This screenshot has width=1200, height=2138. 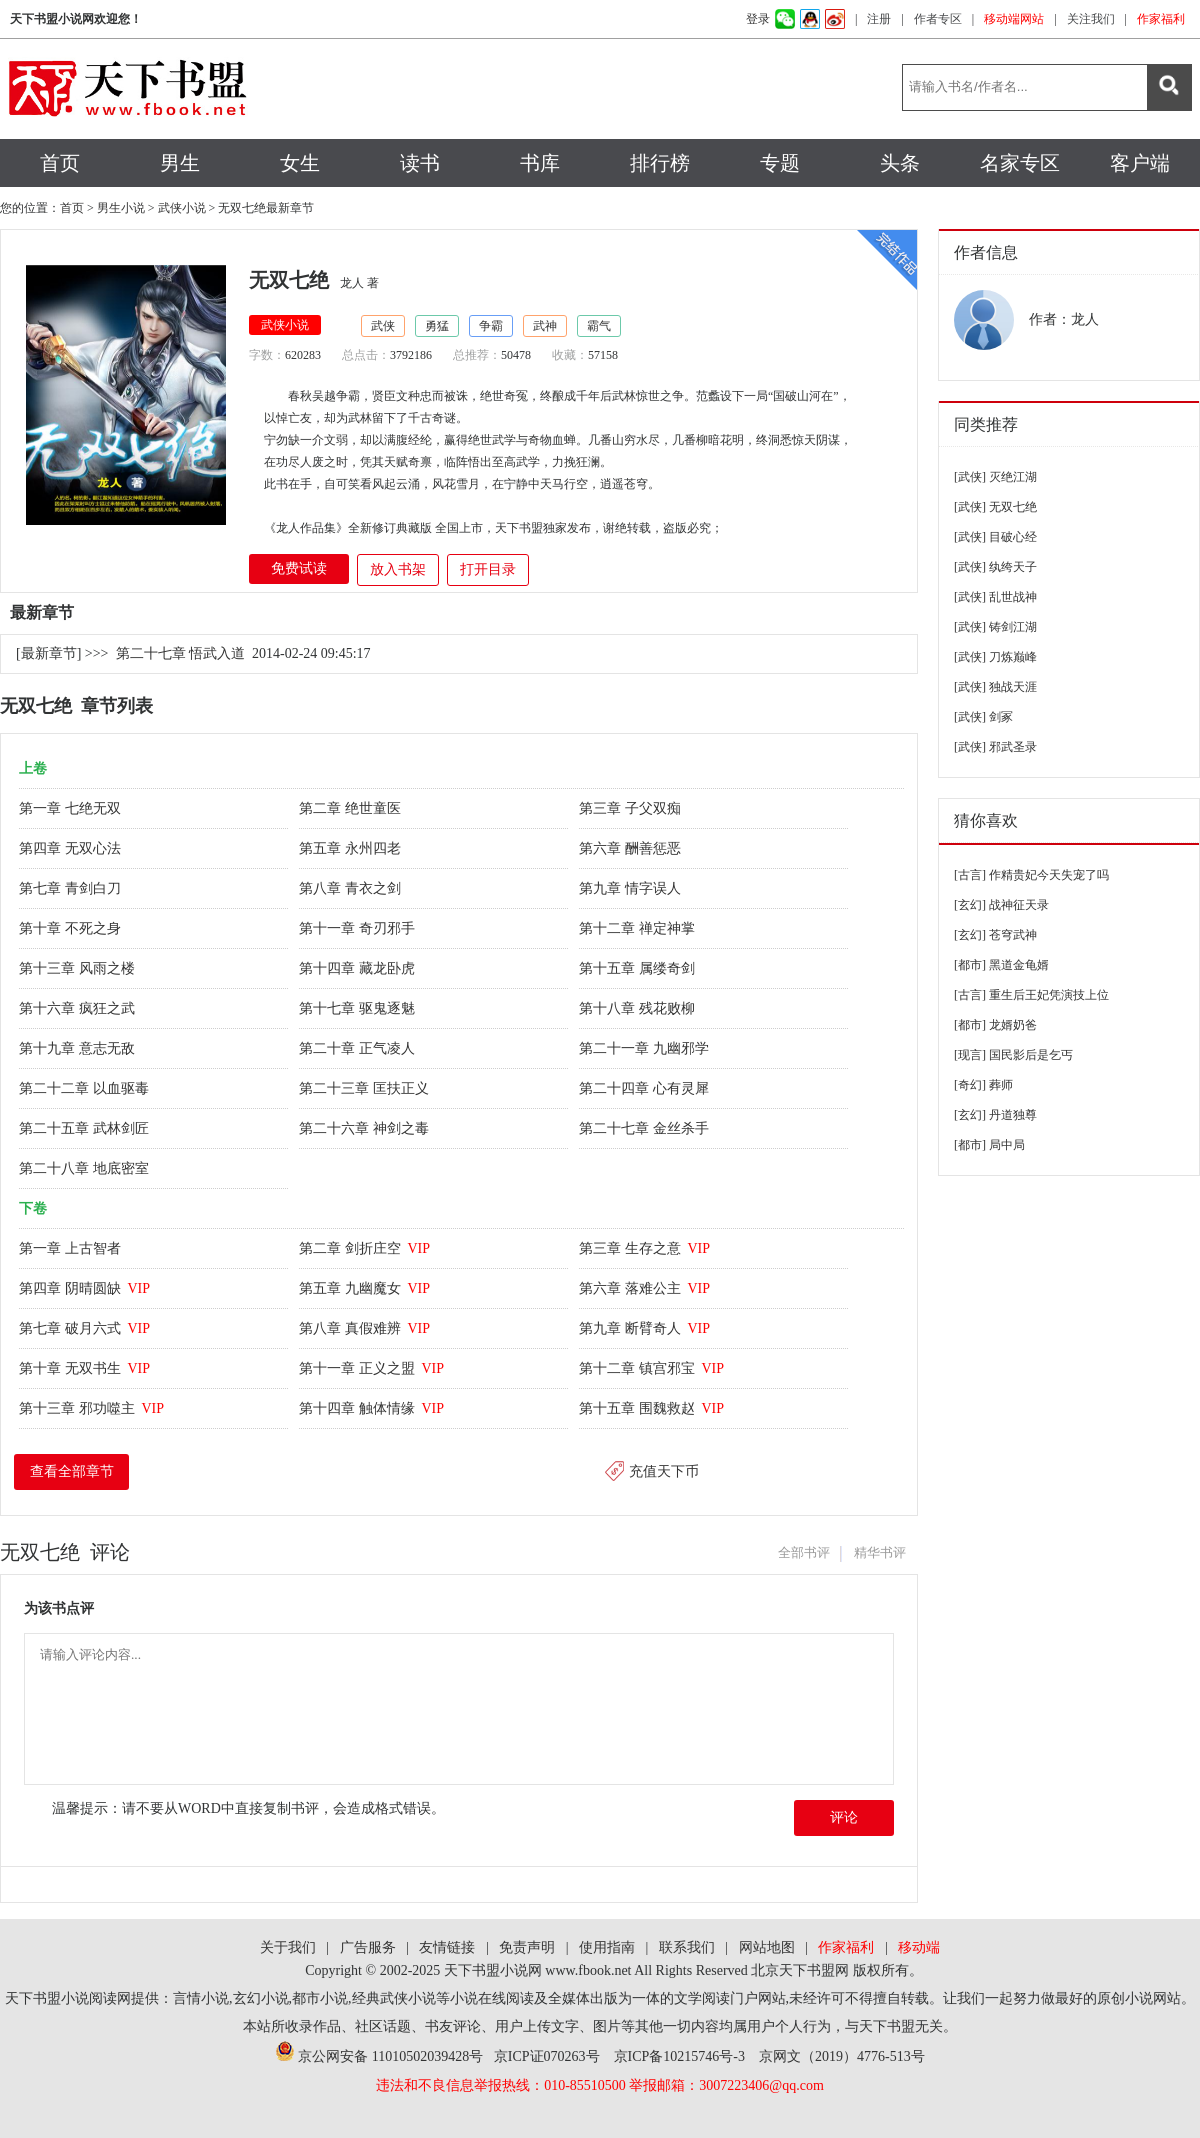 I want to click on 京网文（2019）4776-513号, so click(x=842, y=2056).